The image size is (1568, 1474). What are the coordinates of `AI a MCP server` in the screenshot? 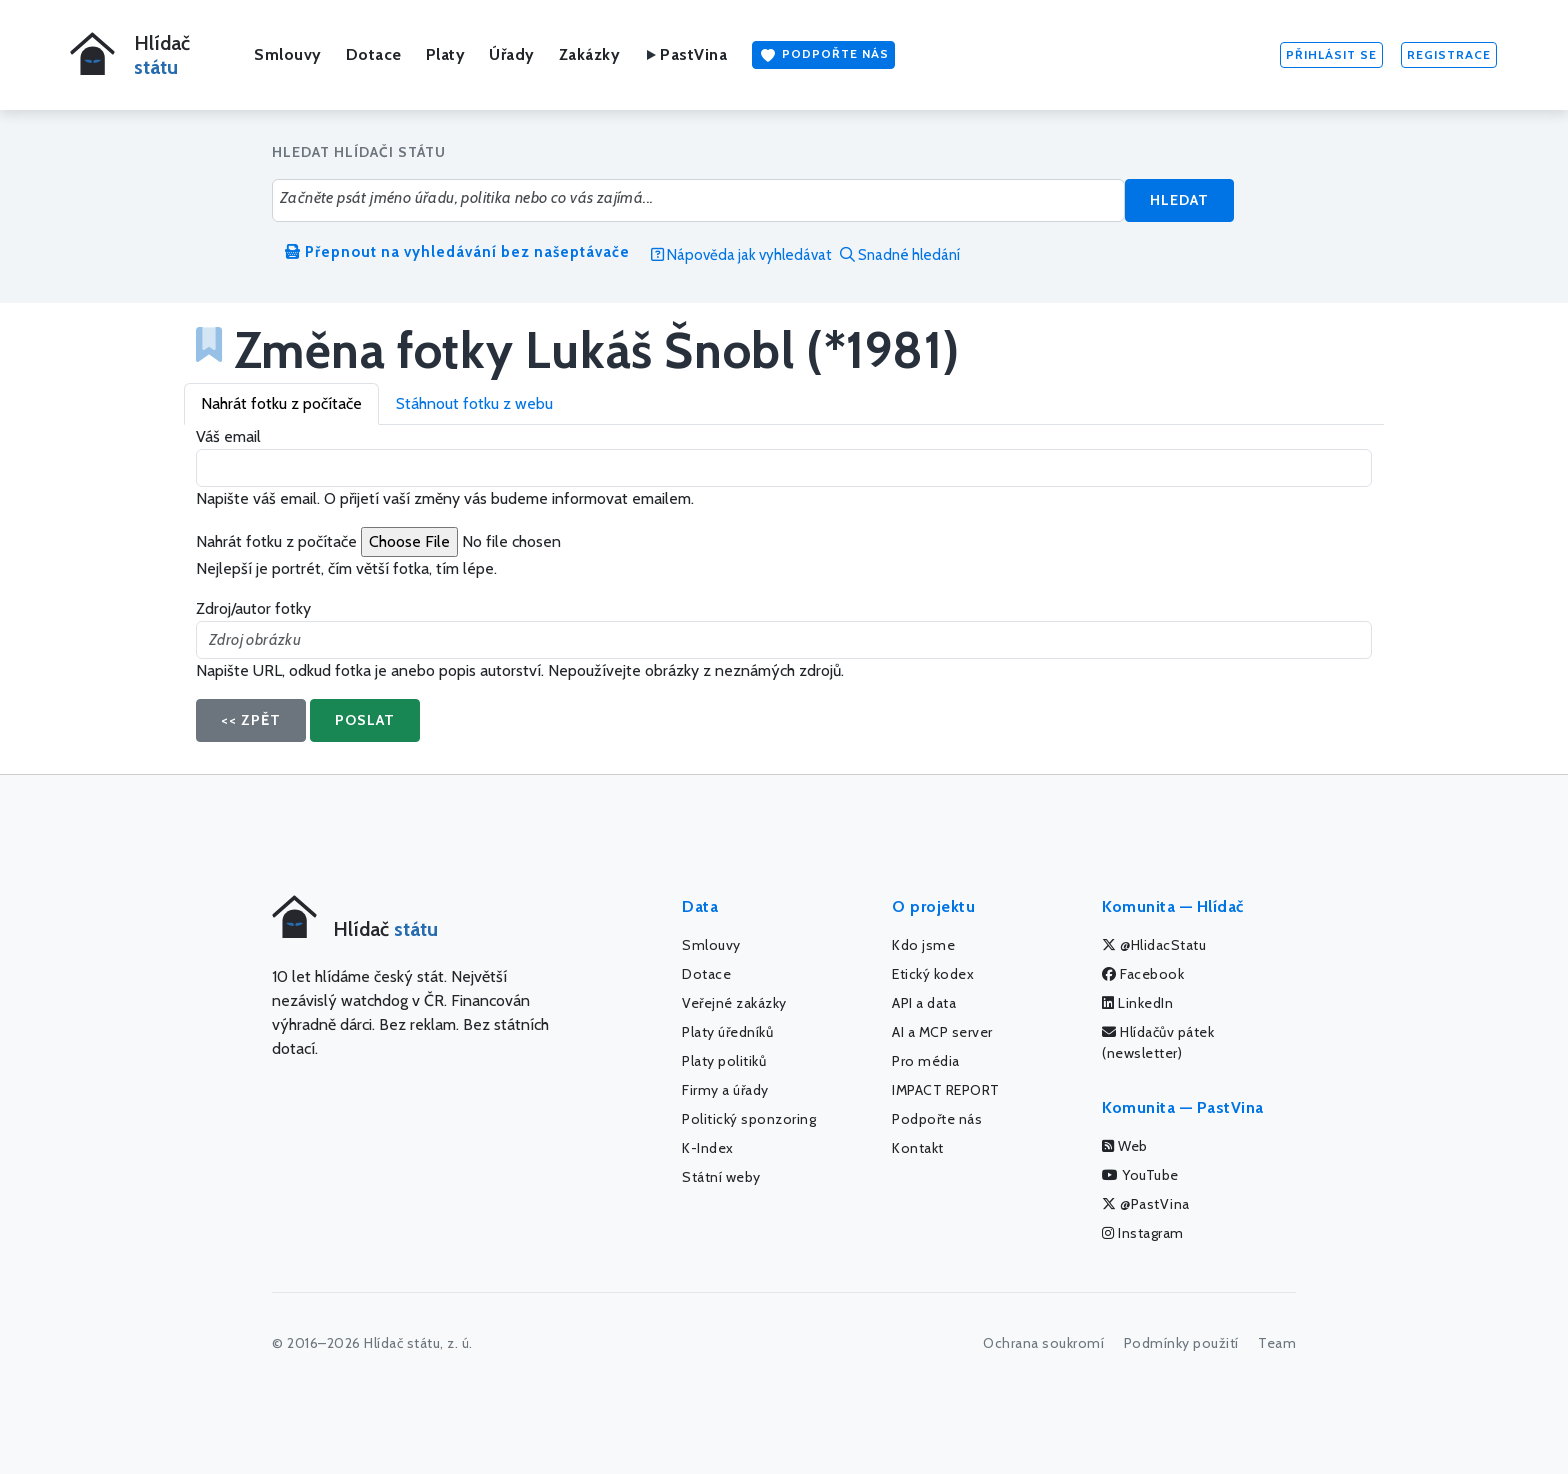 It's located at (942, 1032).